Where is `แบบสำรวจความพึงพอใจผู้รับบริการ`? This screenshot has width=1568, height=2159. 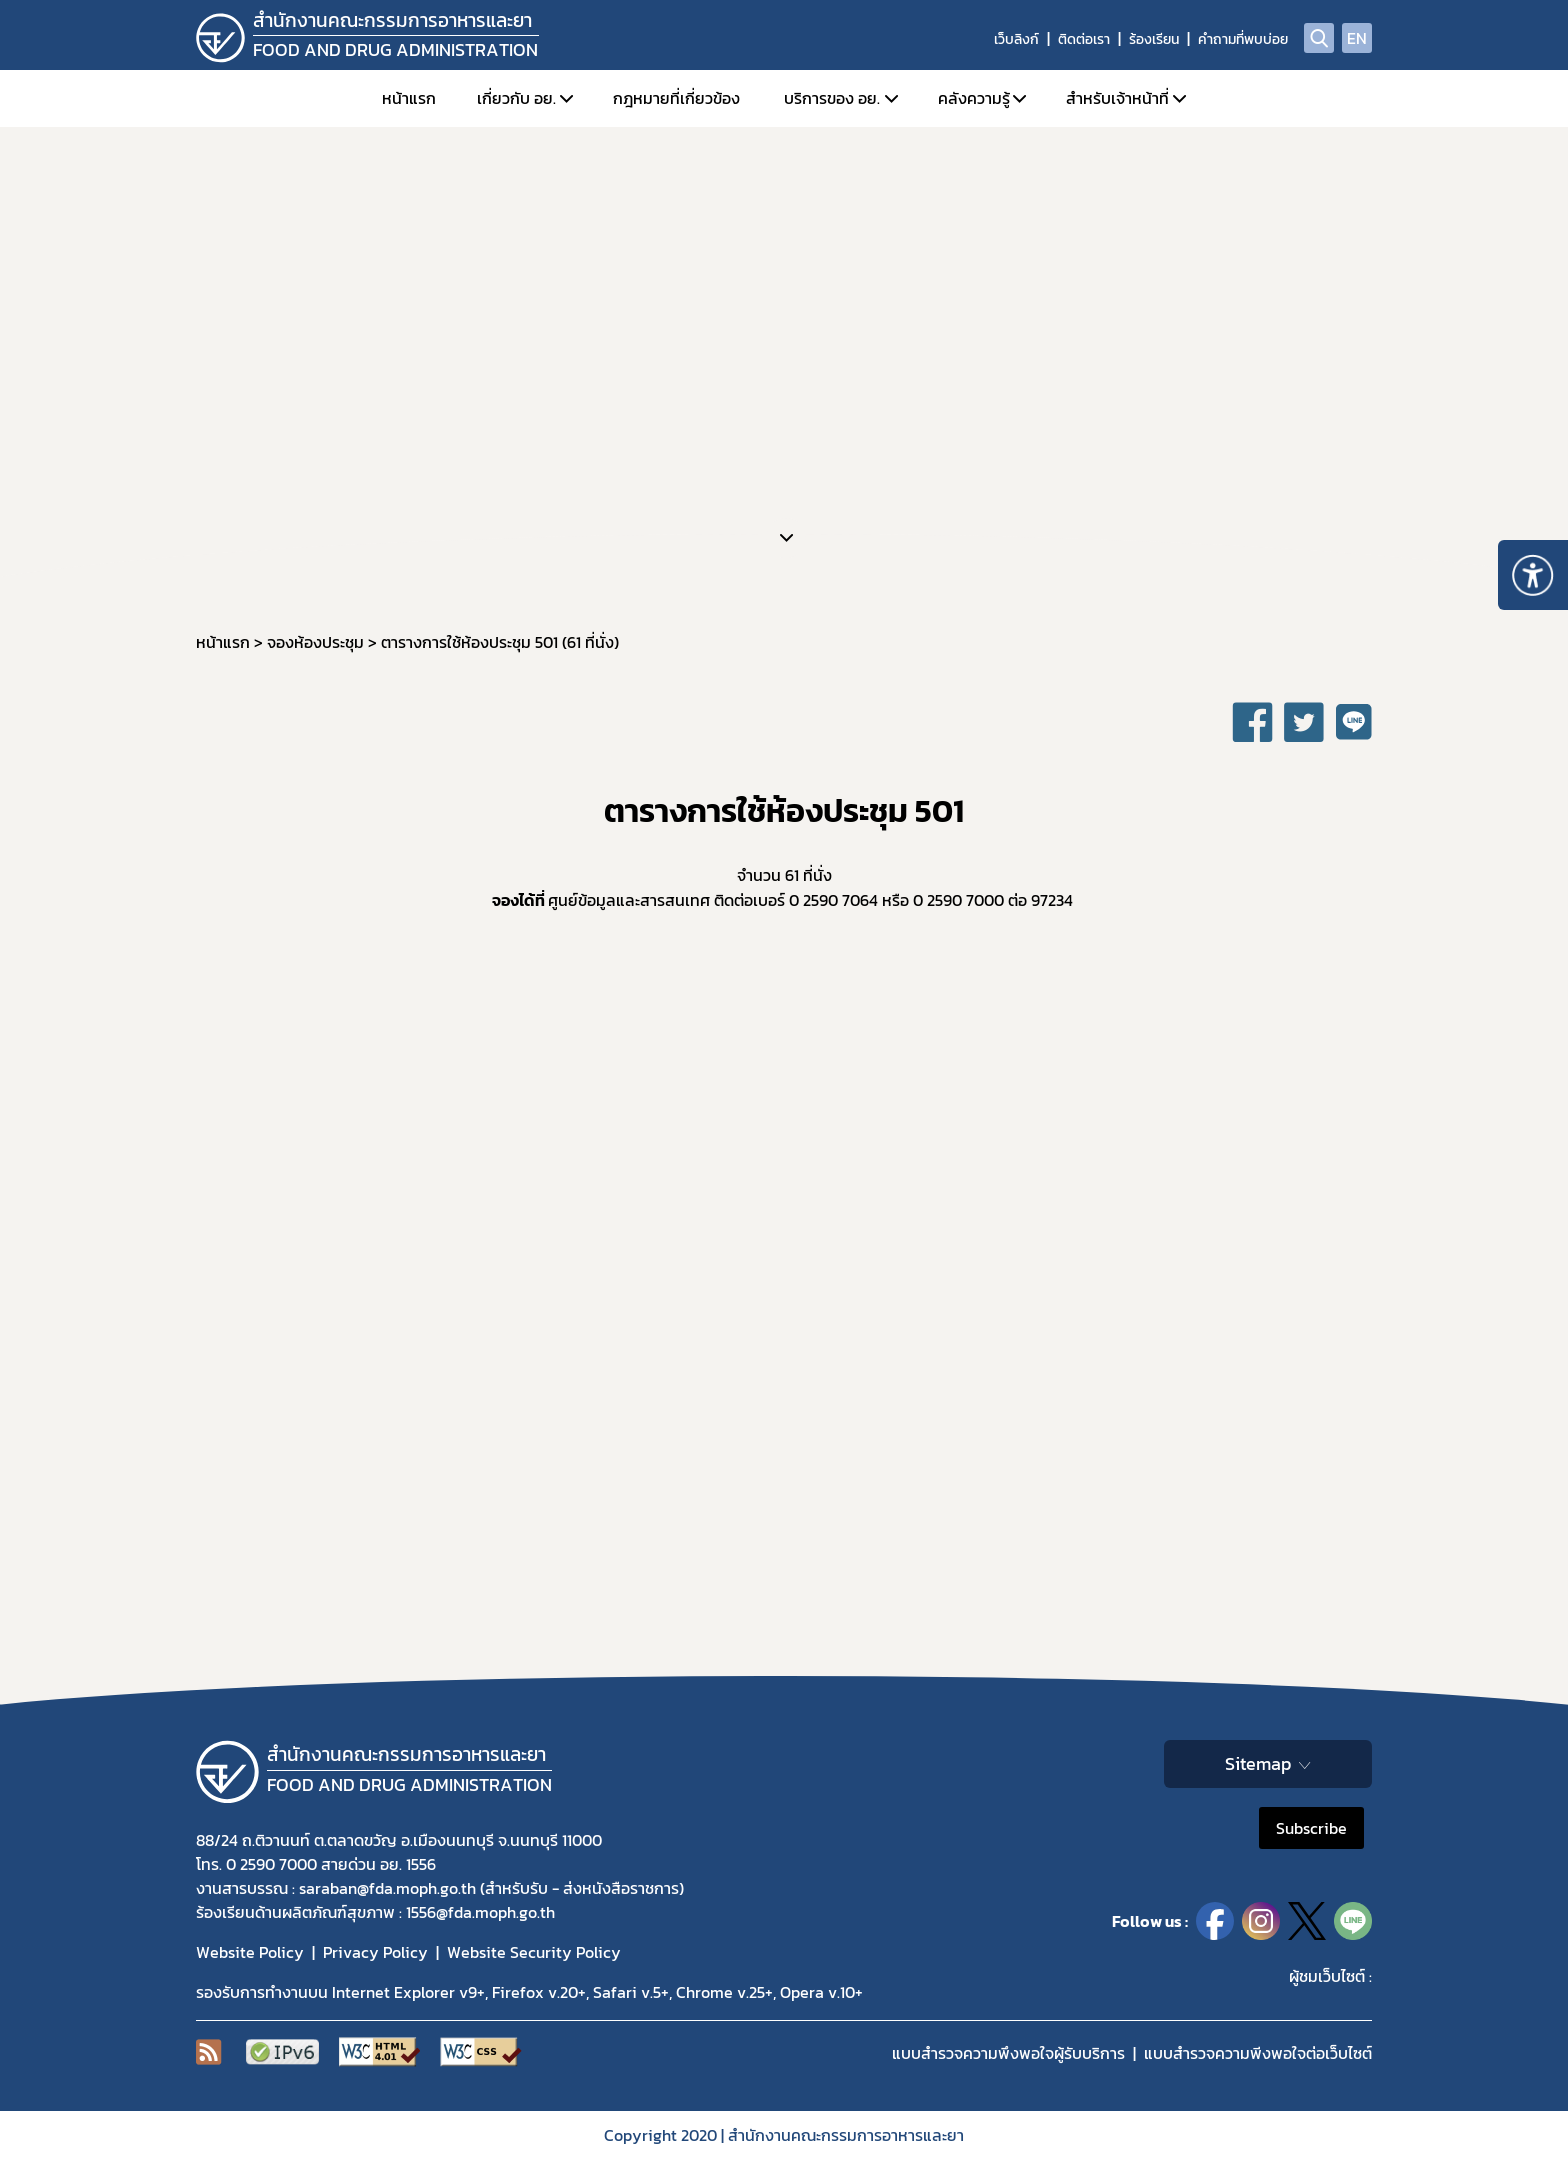 แบบสำรวจความพึงพอใจผู้รับบริการ is located at coordinates (1008, 2053).